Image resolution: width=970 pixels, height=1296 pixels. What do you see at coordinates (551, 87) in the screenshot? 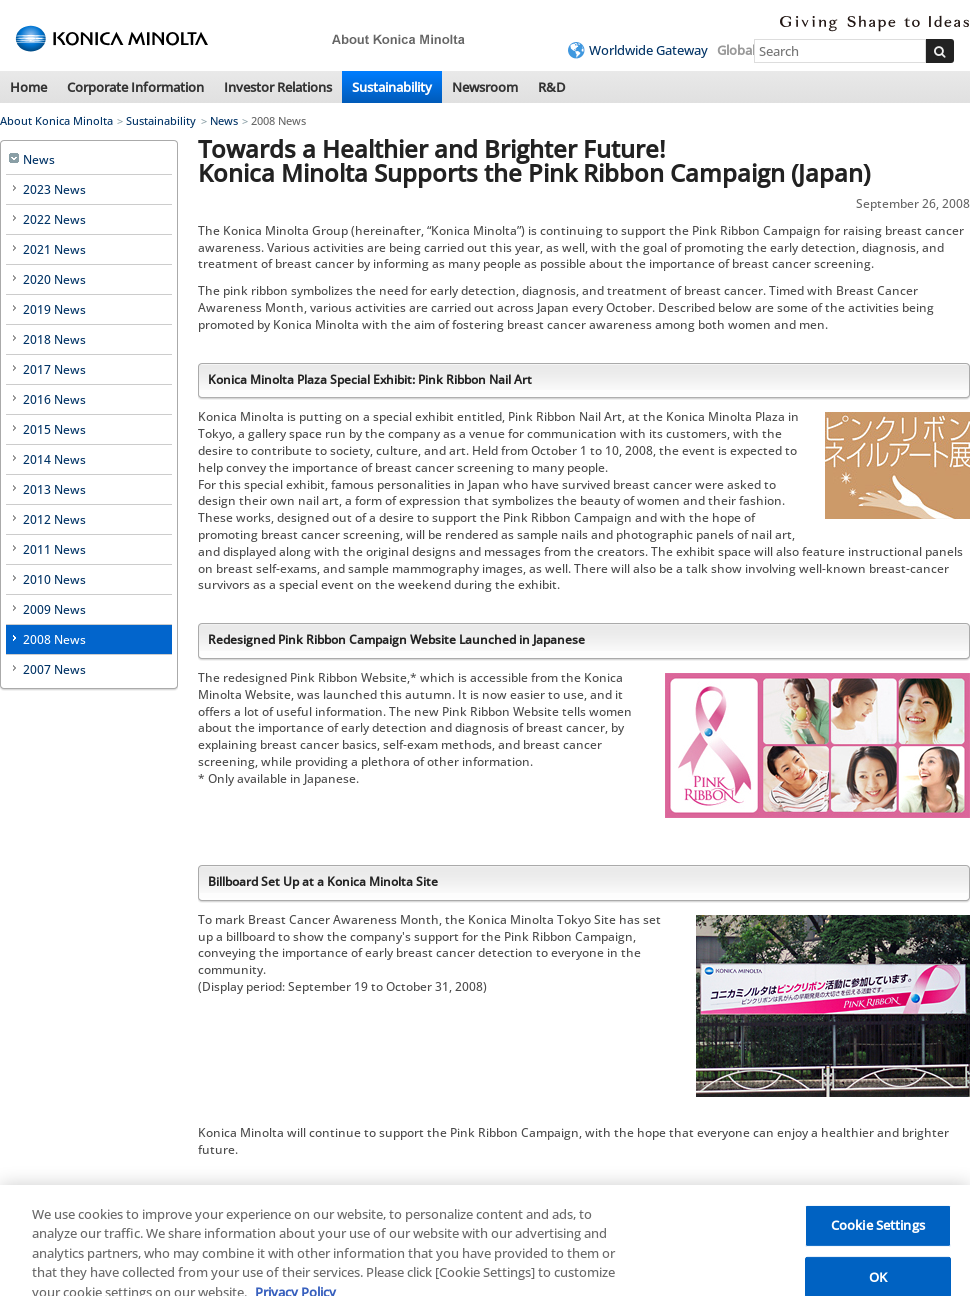
I see `R&D` at bounding box center [551, 87].